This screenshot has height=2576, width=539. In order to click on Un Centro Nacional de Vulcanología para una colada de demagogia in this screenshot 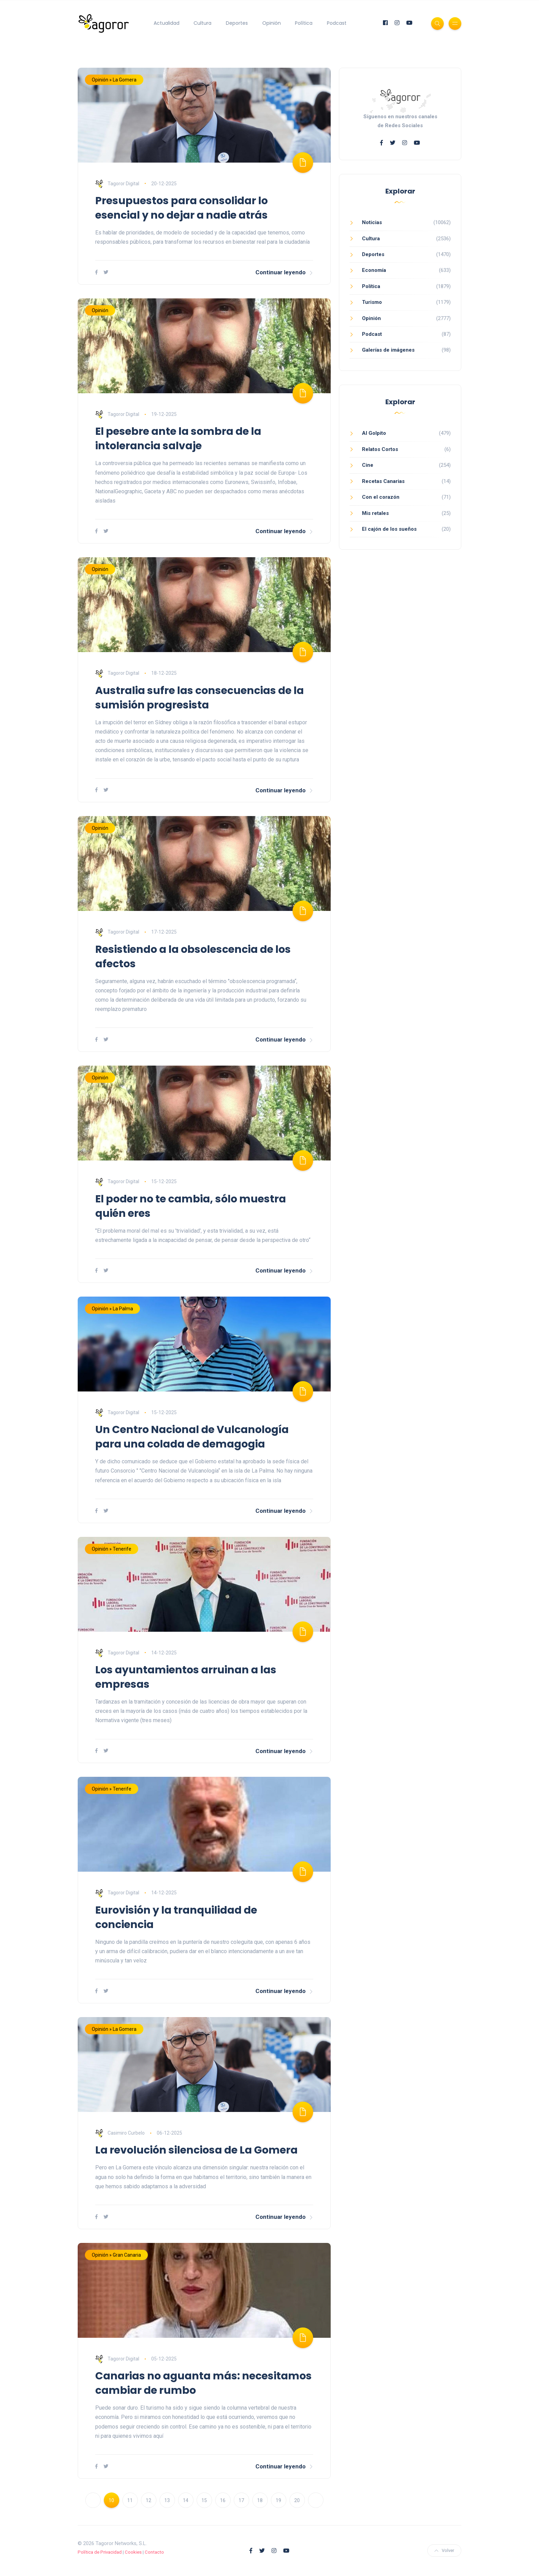, I will do `click(192, 1436)`.